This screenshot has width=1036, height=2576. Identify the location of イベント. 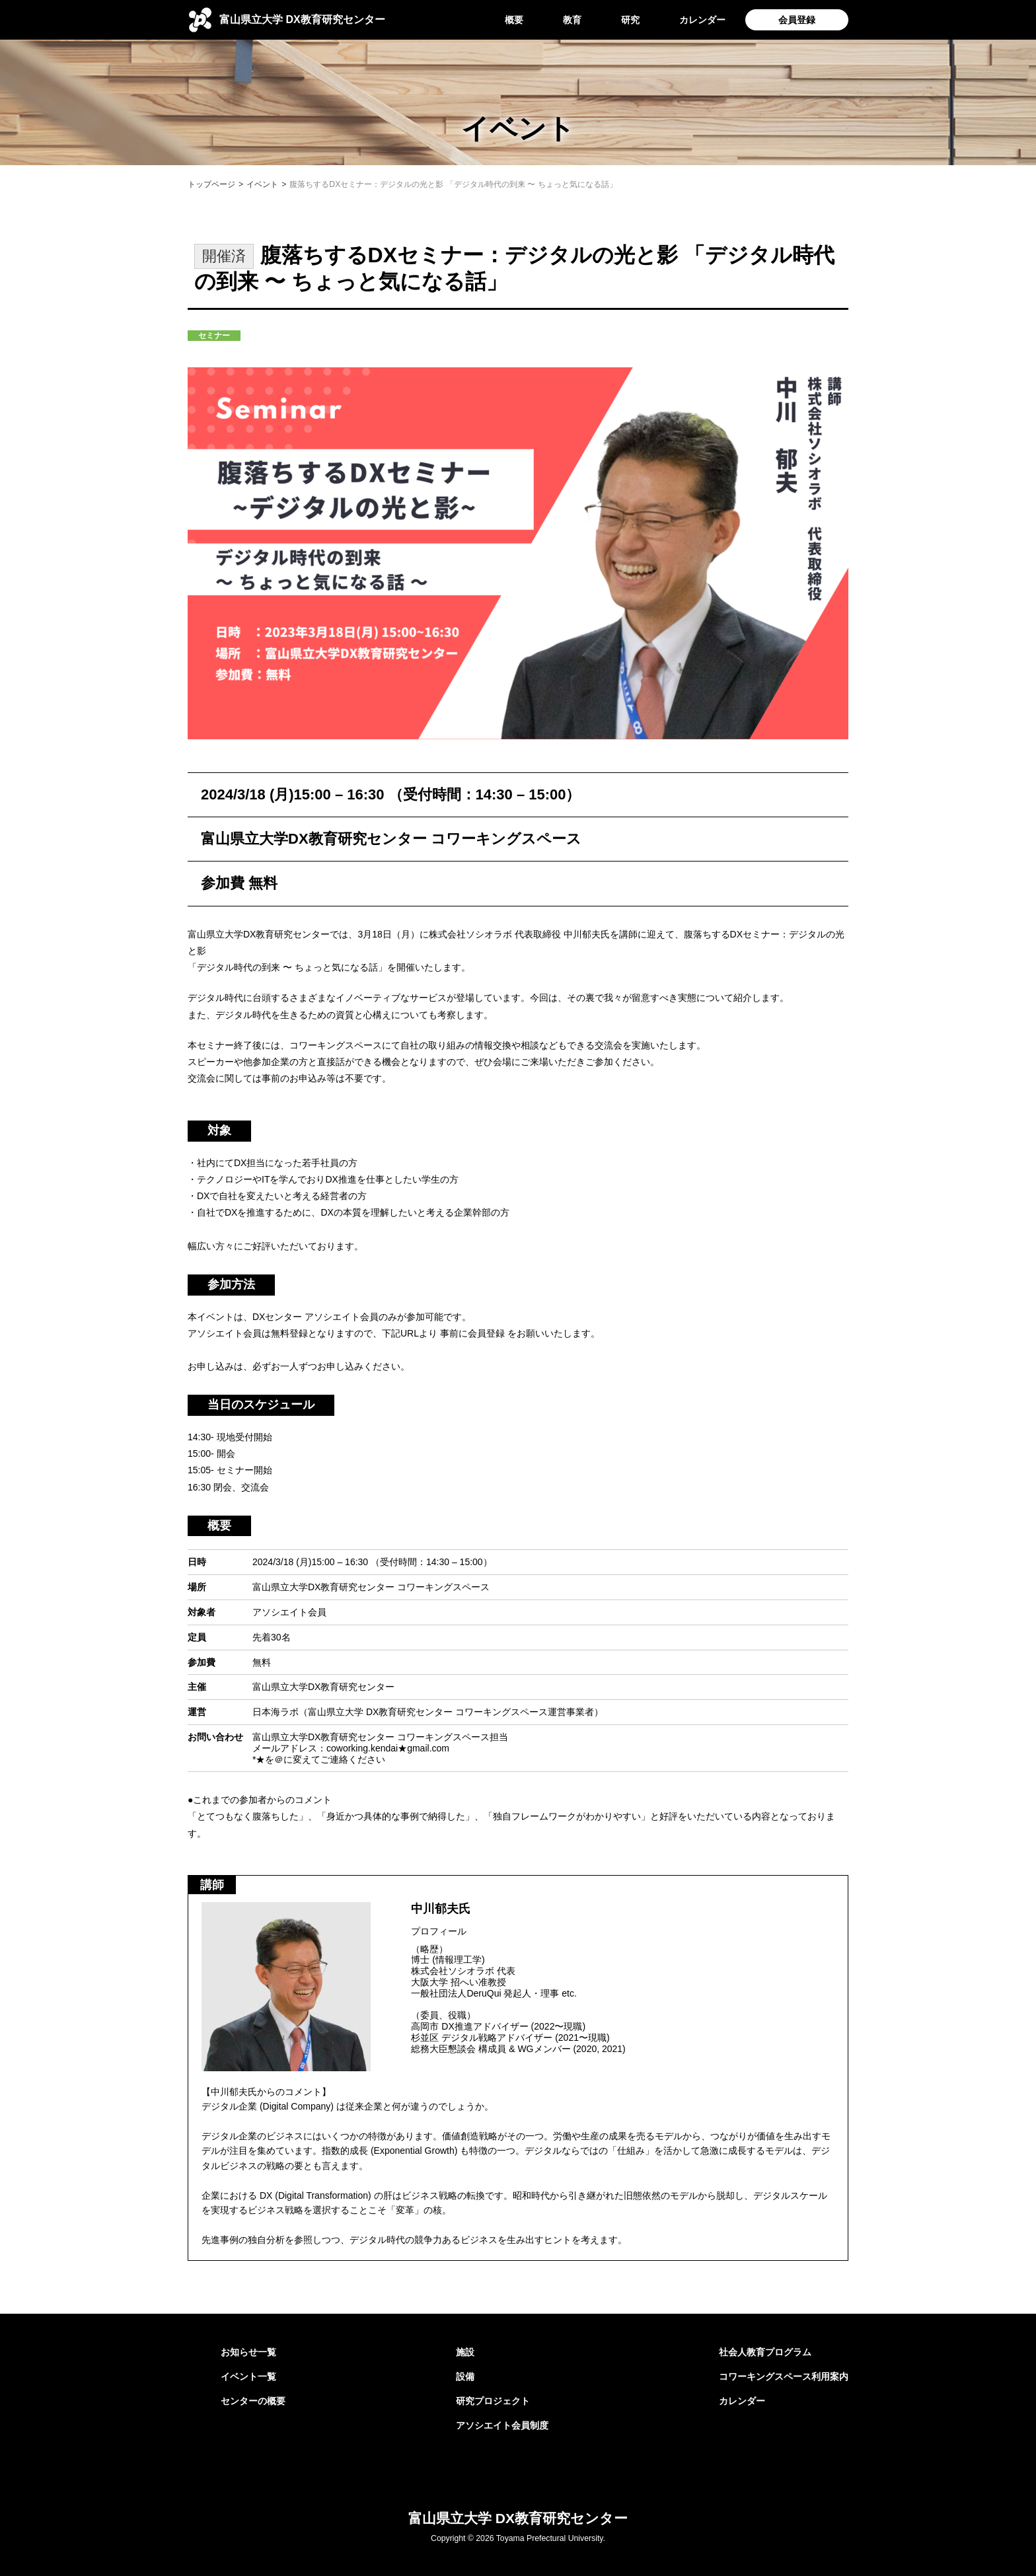
(262, 184).